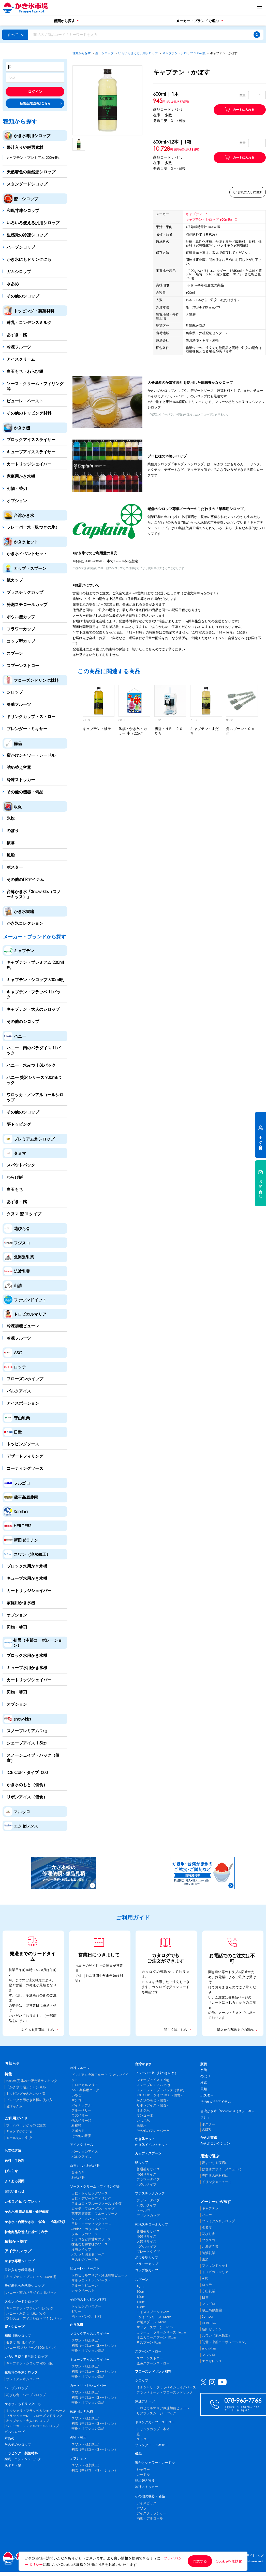 The image size is (266, 2576). What do you see at coordinates (33, 157) in the screenshot?
I see `キャプテン・プレミアム 200ml瓶` at bounding box center [33, 157].